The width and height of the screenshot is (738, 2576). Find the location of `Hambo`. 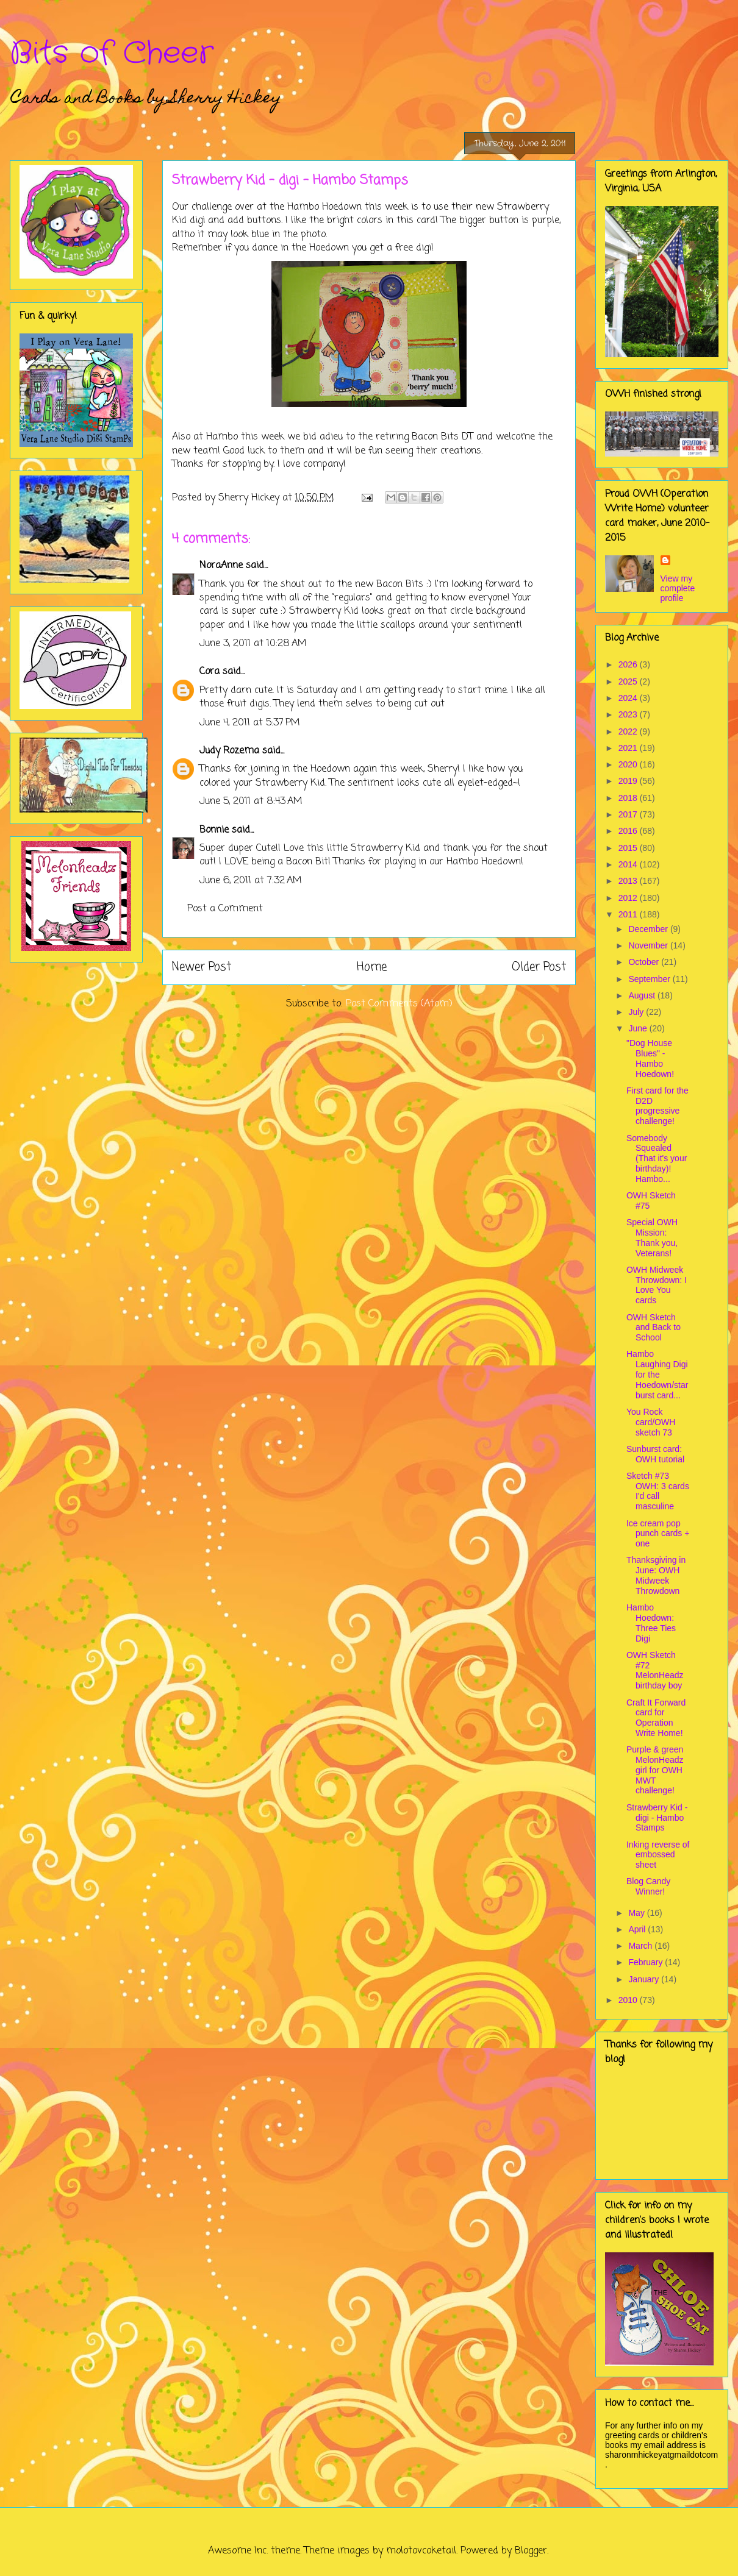

Hambo is located at coordinates (303, 207).